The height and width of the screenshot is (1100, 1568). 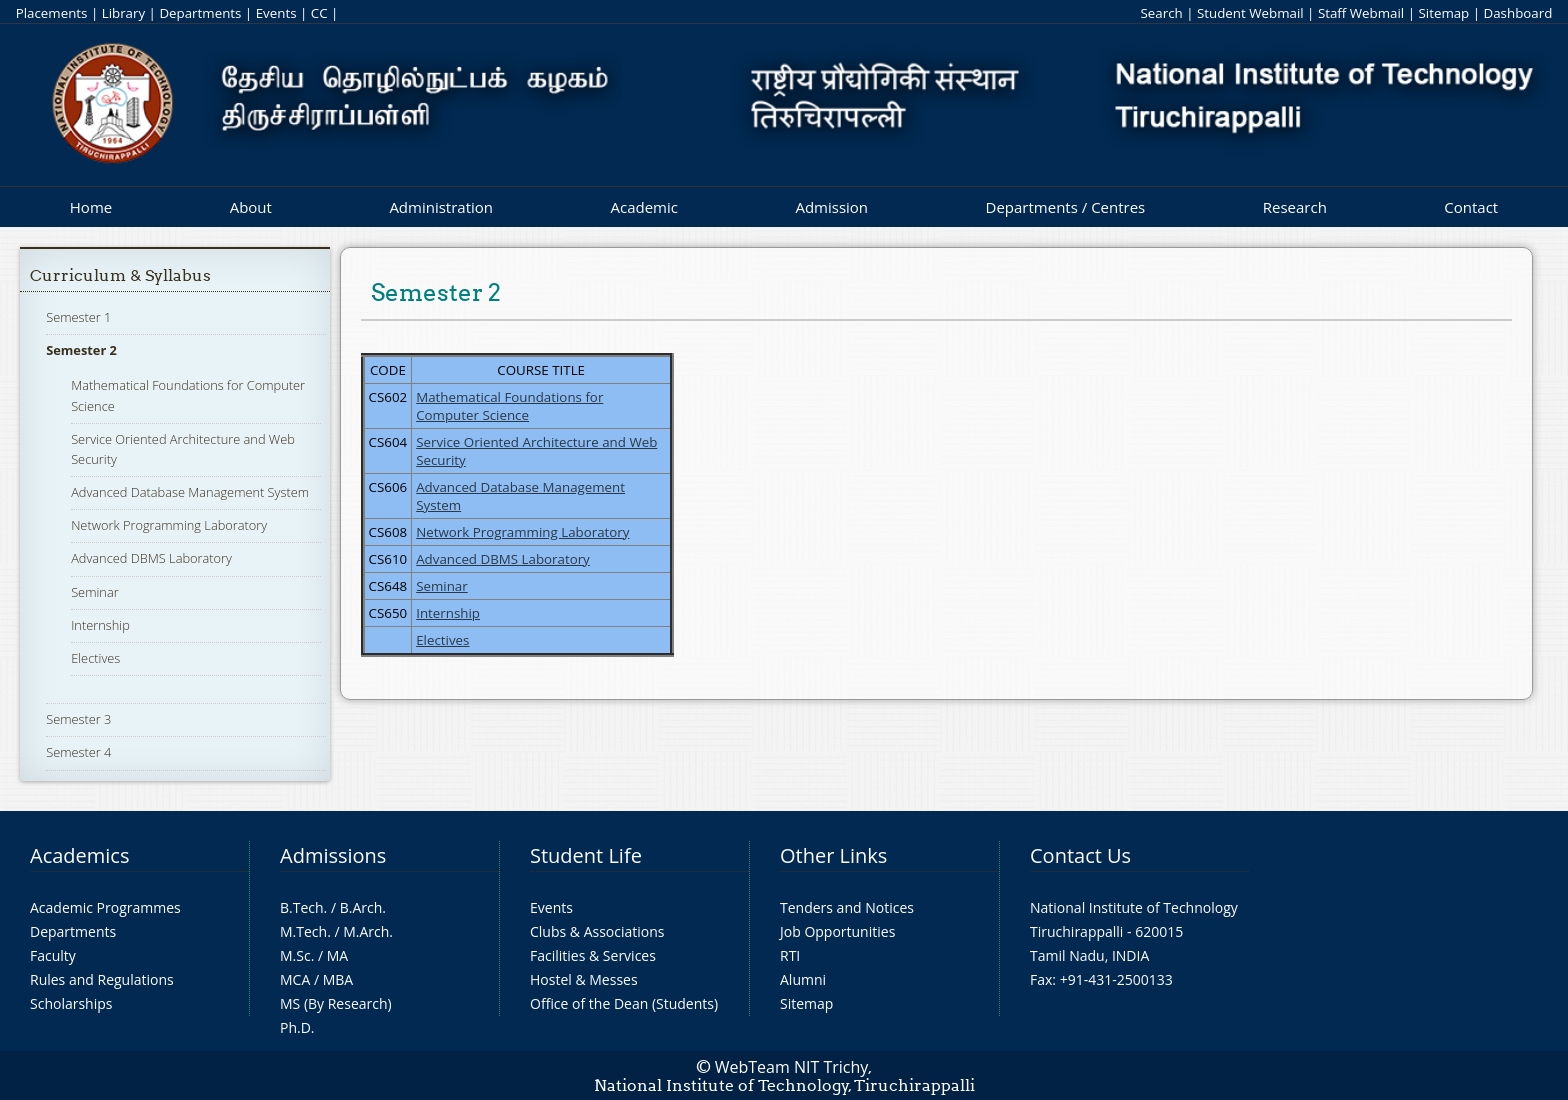 I want to click on Advanced DBMS Laboratory, so click(x=151, y=558).